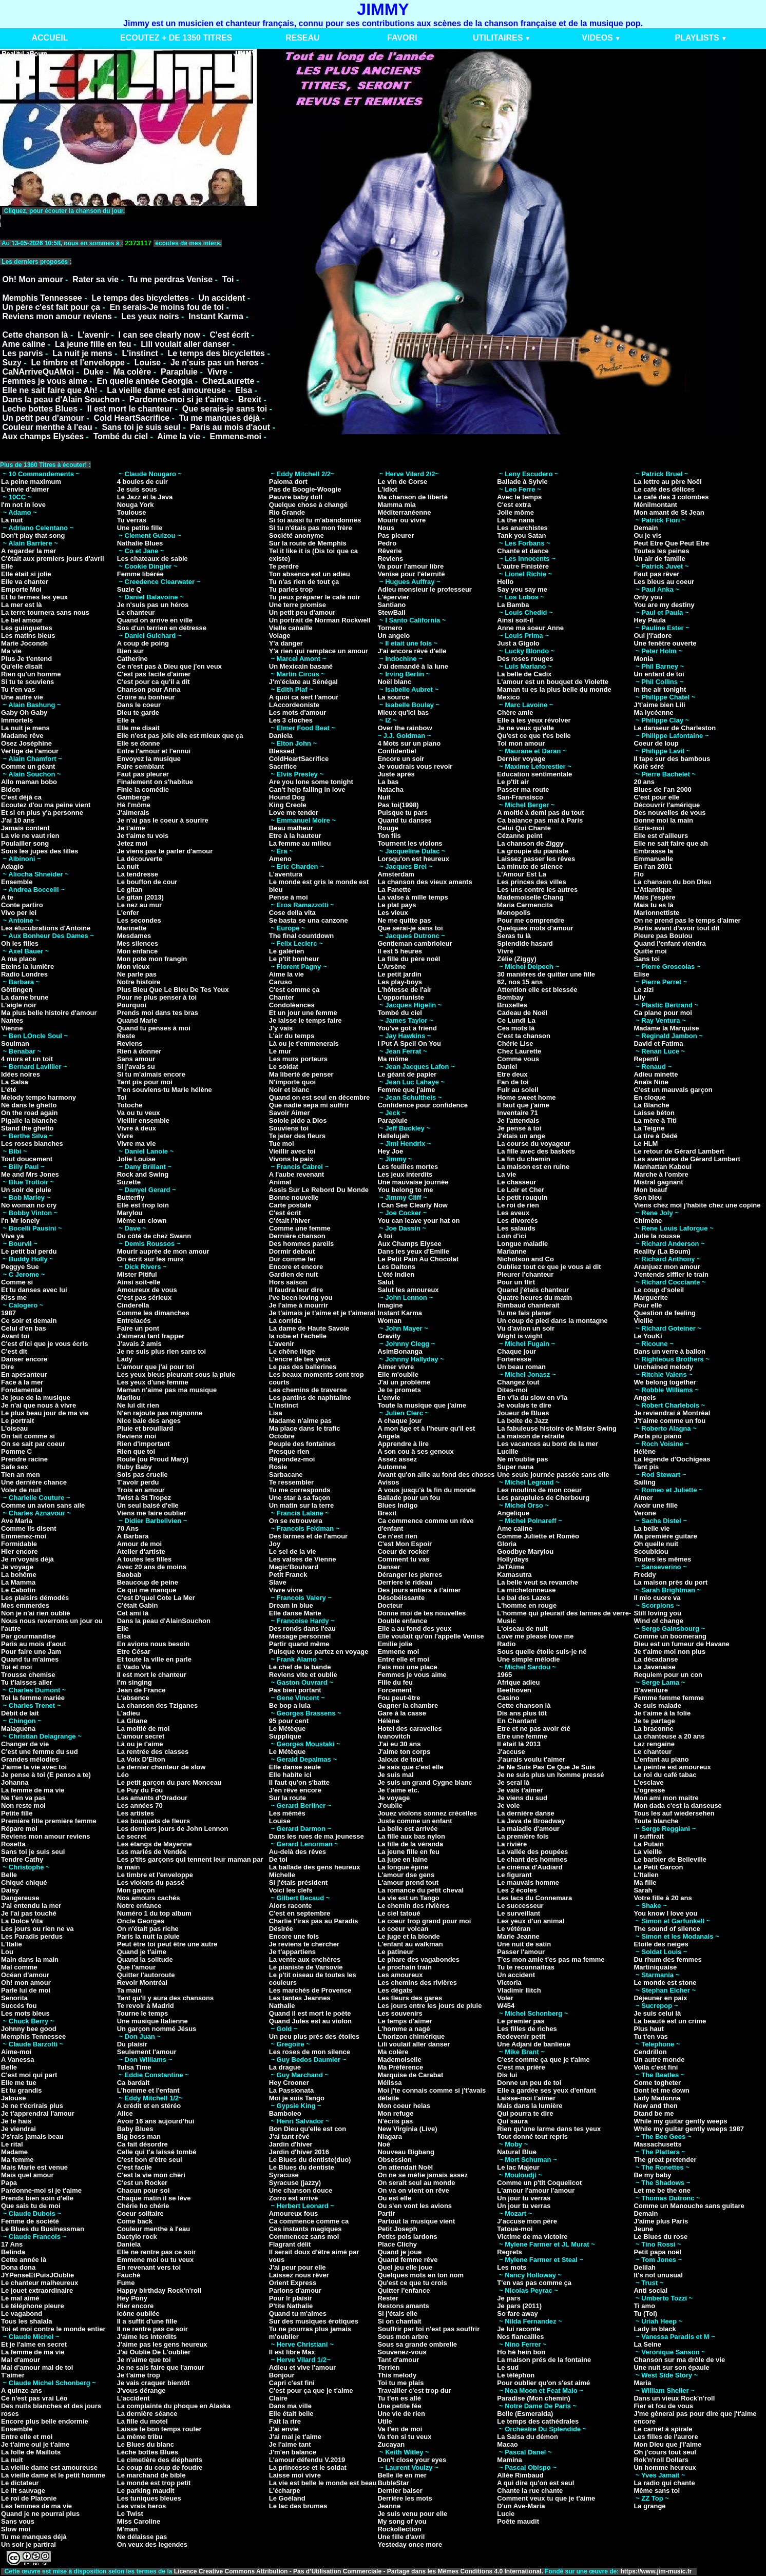 The height and width of the screenshot is (2576, 766). Describe the element at coordinates (153, 682) in the screenshot. I see `C'est pour ca qu'il a dit` at that location.